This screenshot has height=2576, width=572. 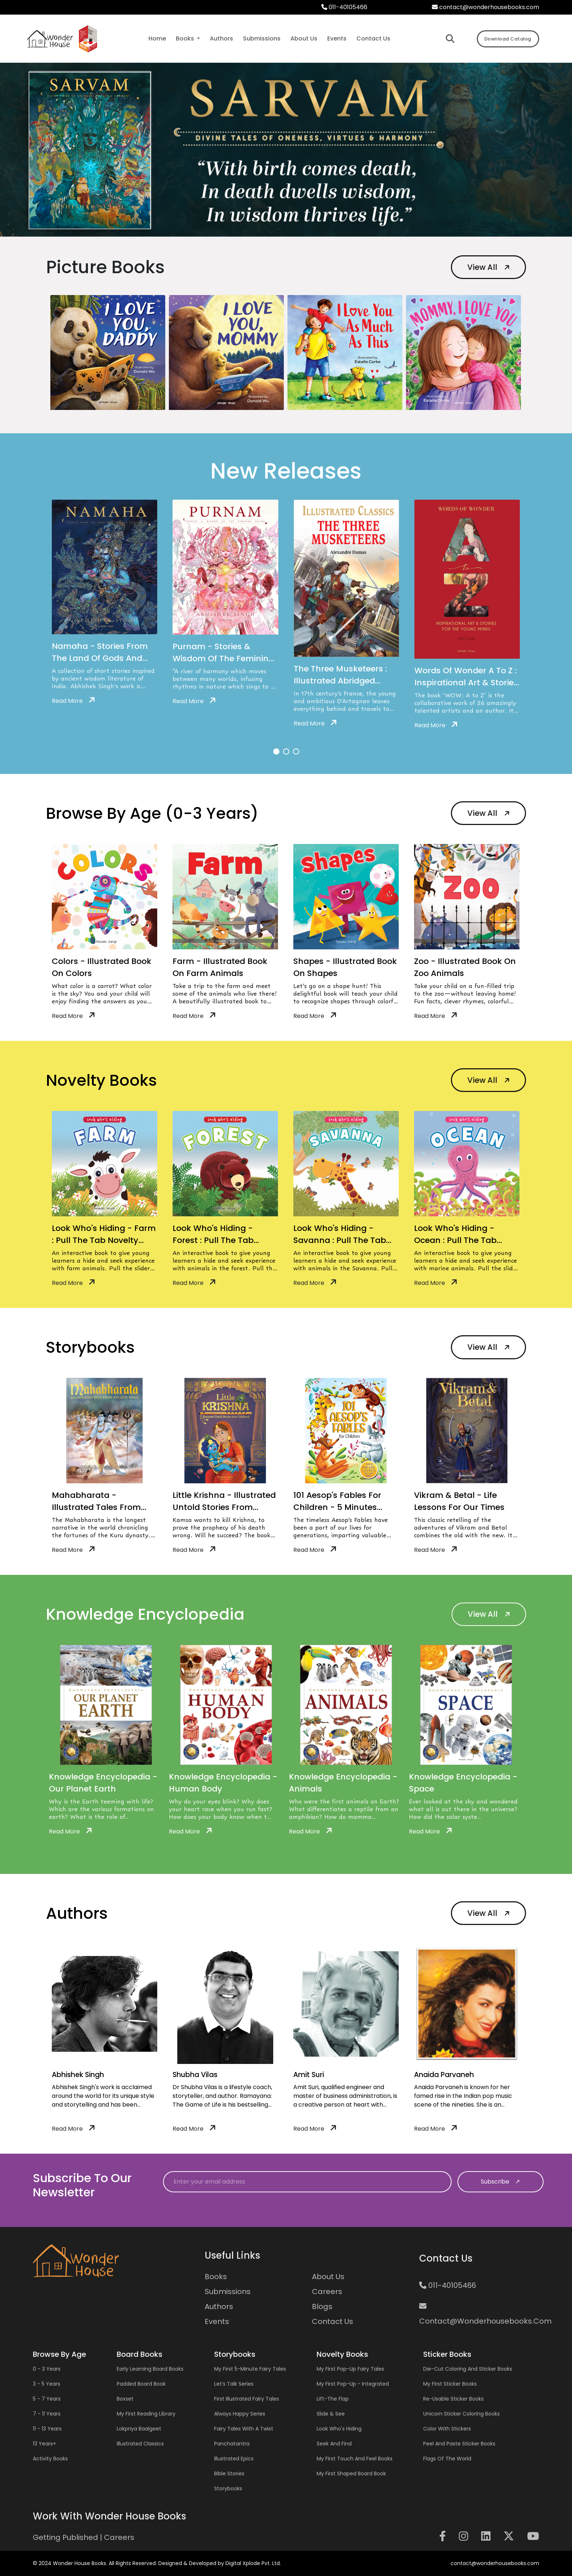 I want to click on My First Pop-up Fairy Tales, so click(x=350, y=2368).